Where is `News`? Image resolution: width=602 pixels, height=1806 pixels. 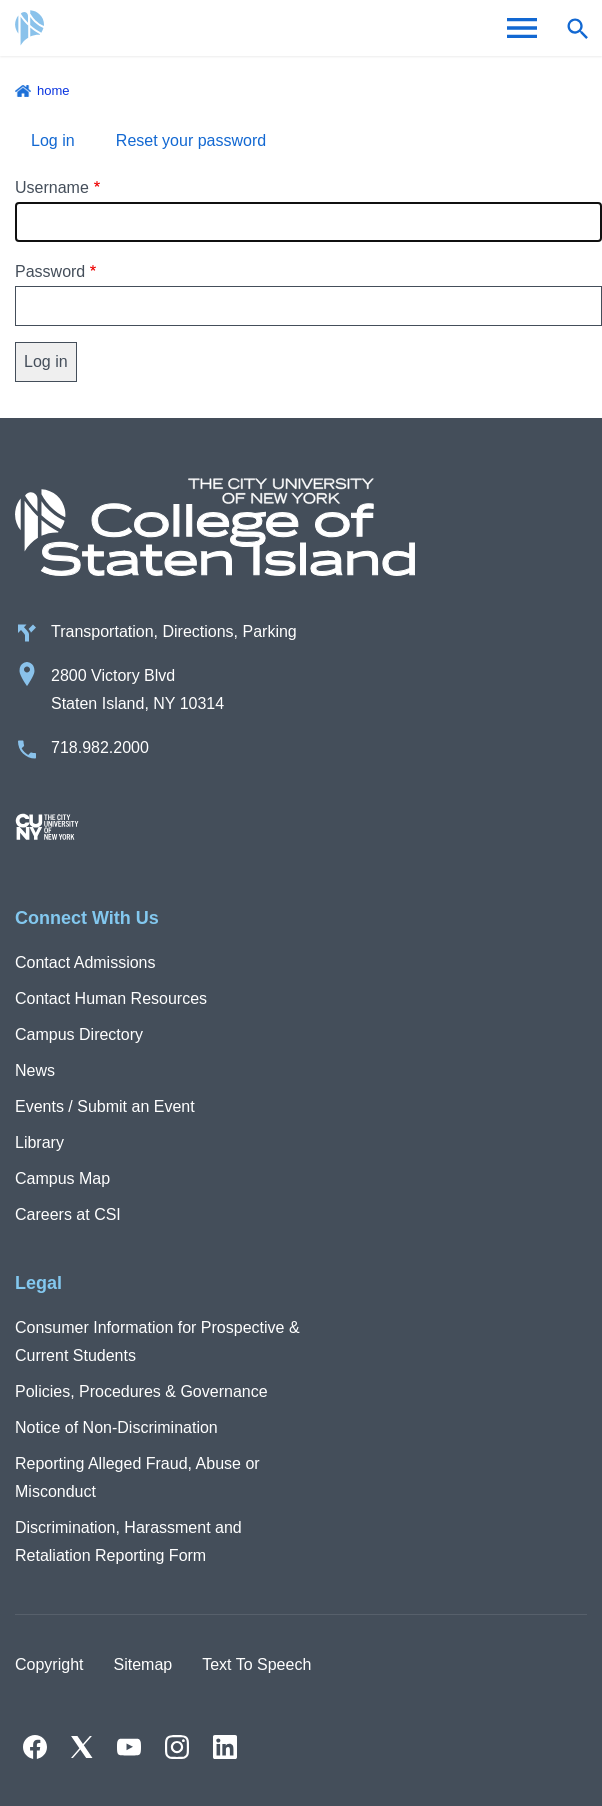 News is located at coordinates (35, 1070).